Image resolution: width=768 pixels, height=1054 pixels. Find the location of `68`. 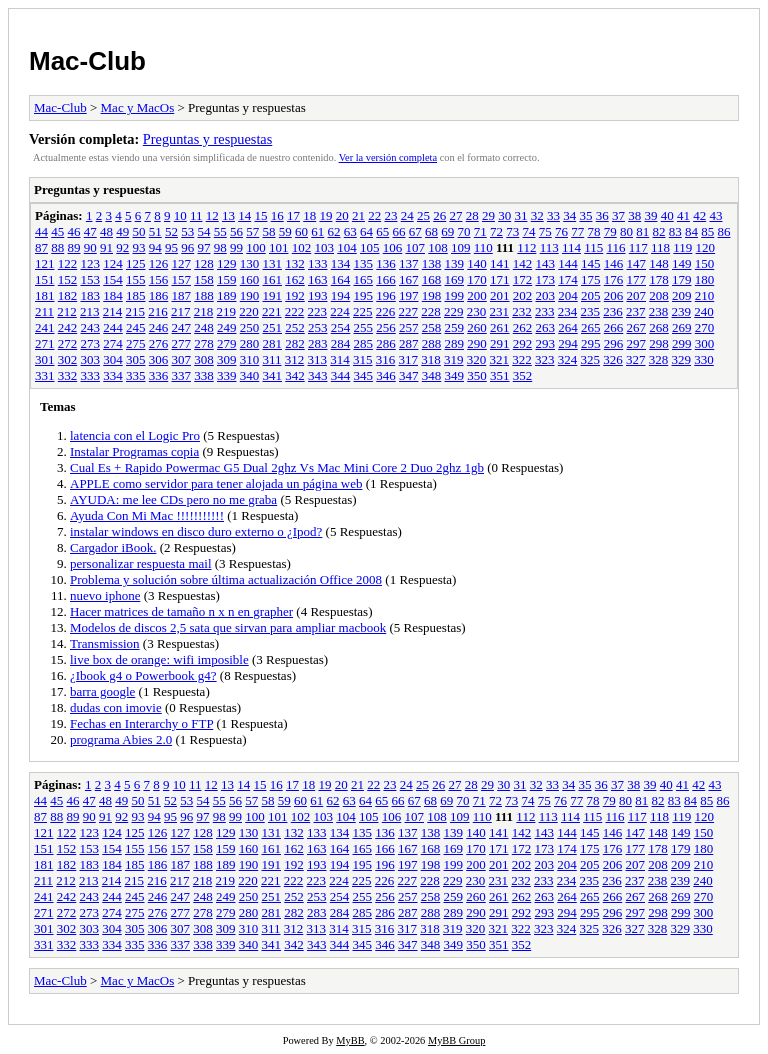

68 is located at coordinates (431, 231).